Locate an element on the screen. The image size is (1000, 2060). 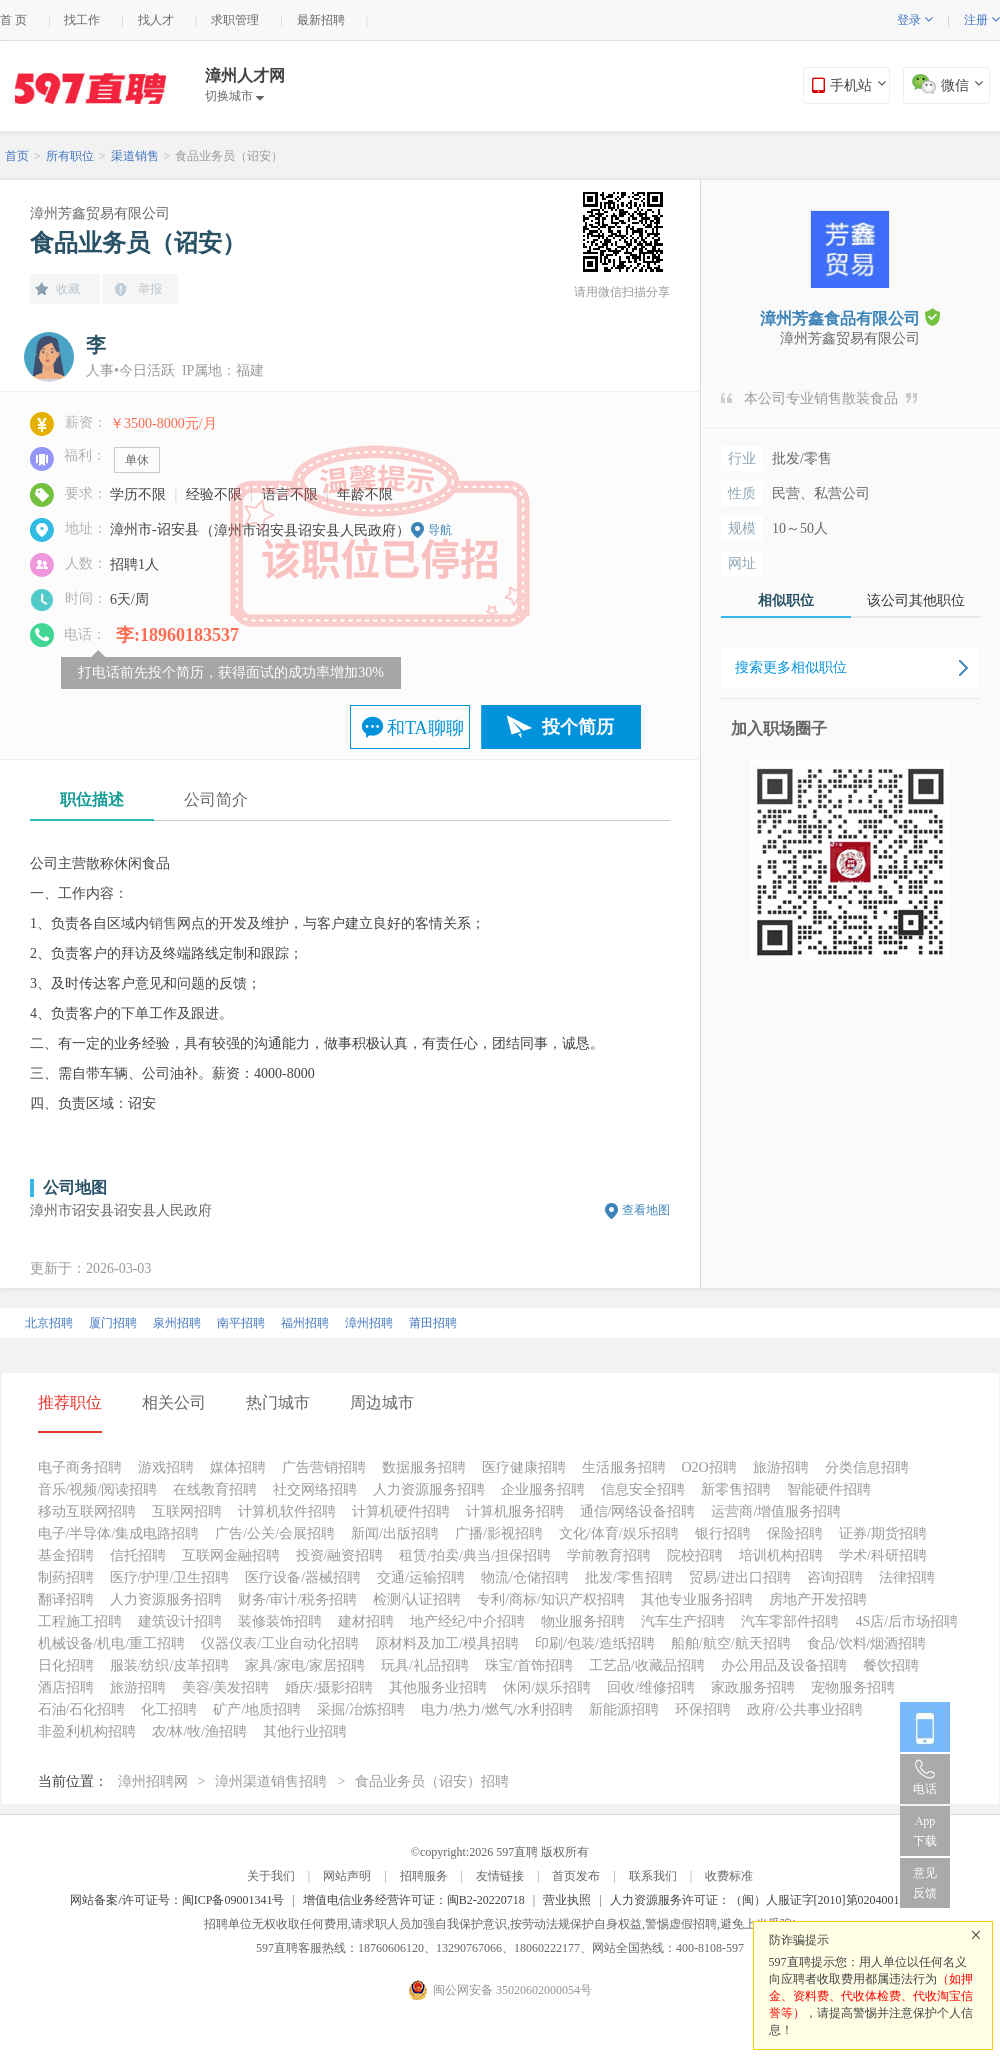
工程施工招聘 is located at coordinates (80, 1621).